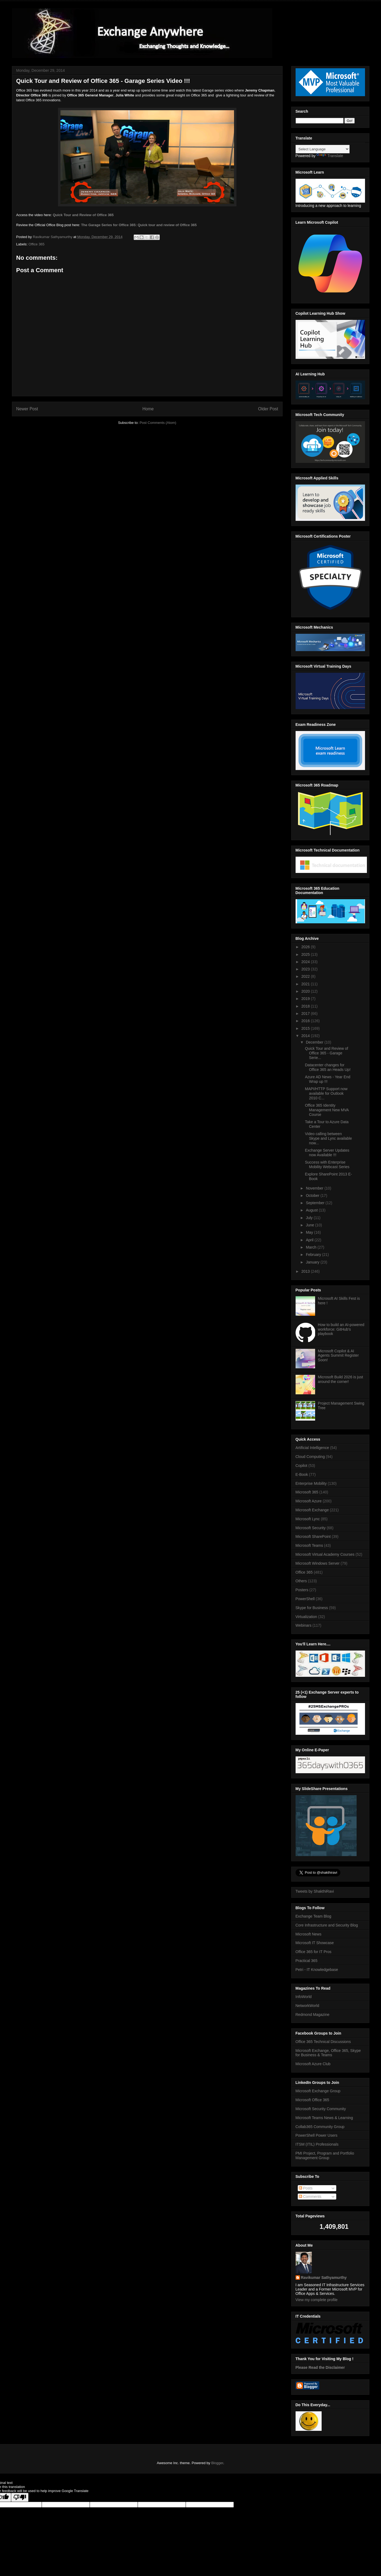  Describe the element at coordinates (321, 2109) in the screenshot. I see `Microsoft Security Community` at that location.